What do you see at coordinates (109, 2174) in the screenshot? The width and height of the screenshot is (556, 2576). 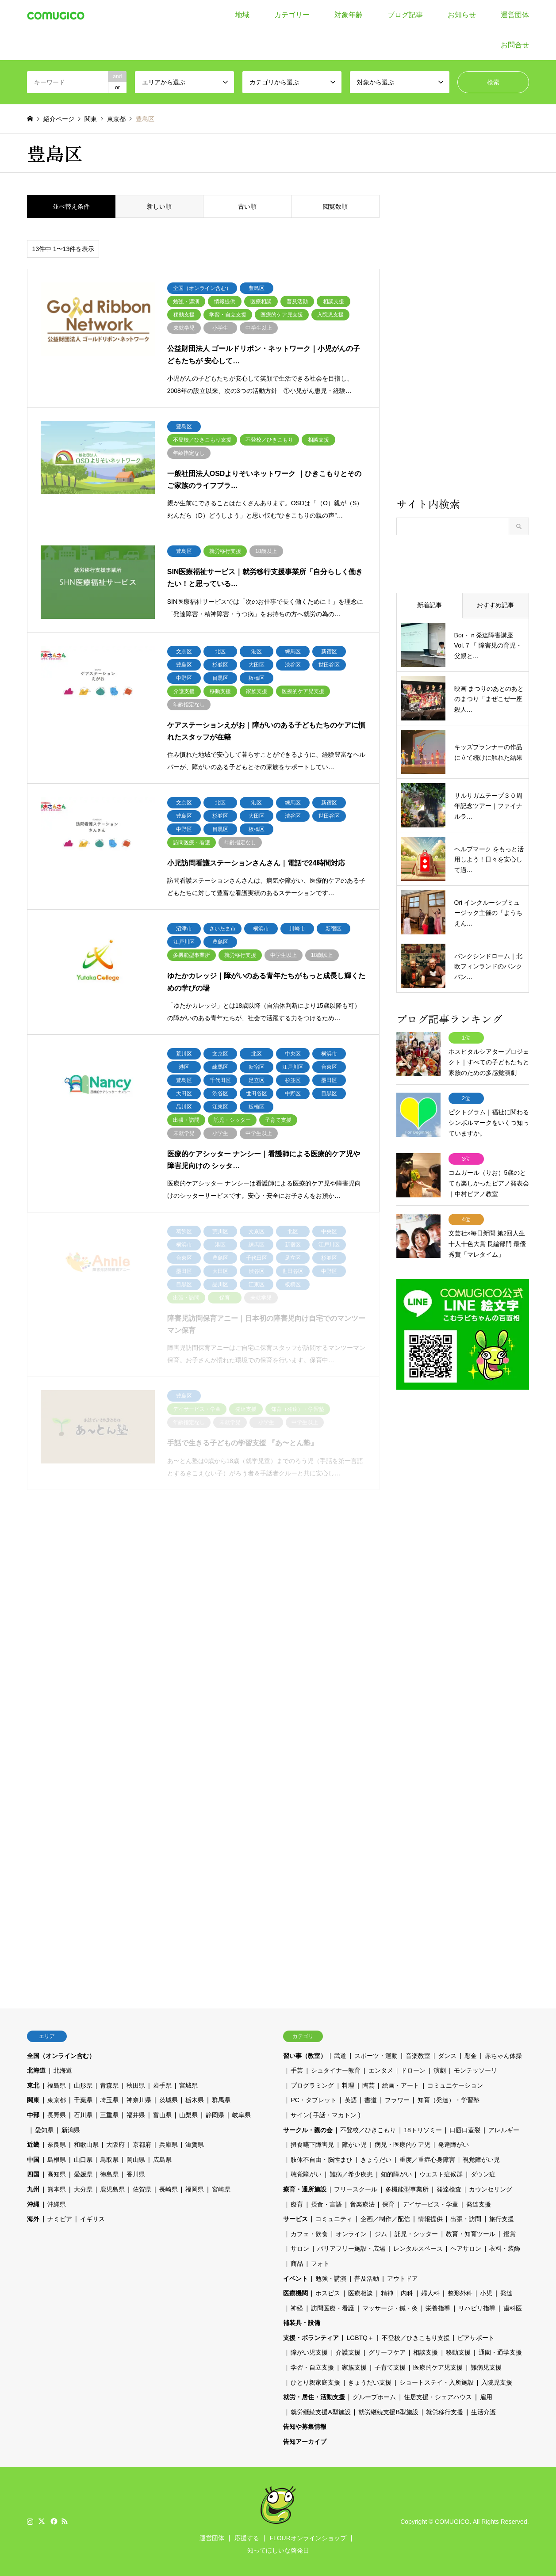 I see `徳島県` at bounding box center [109, 2174].